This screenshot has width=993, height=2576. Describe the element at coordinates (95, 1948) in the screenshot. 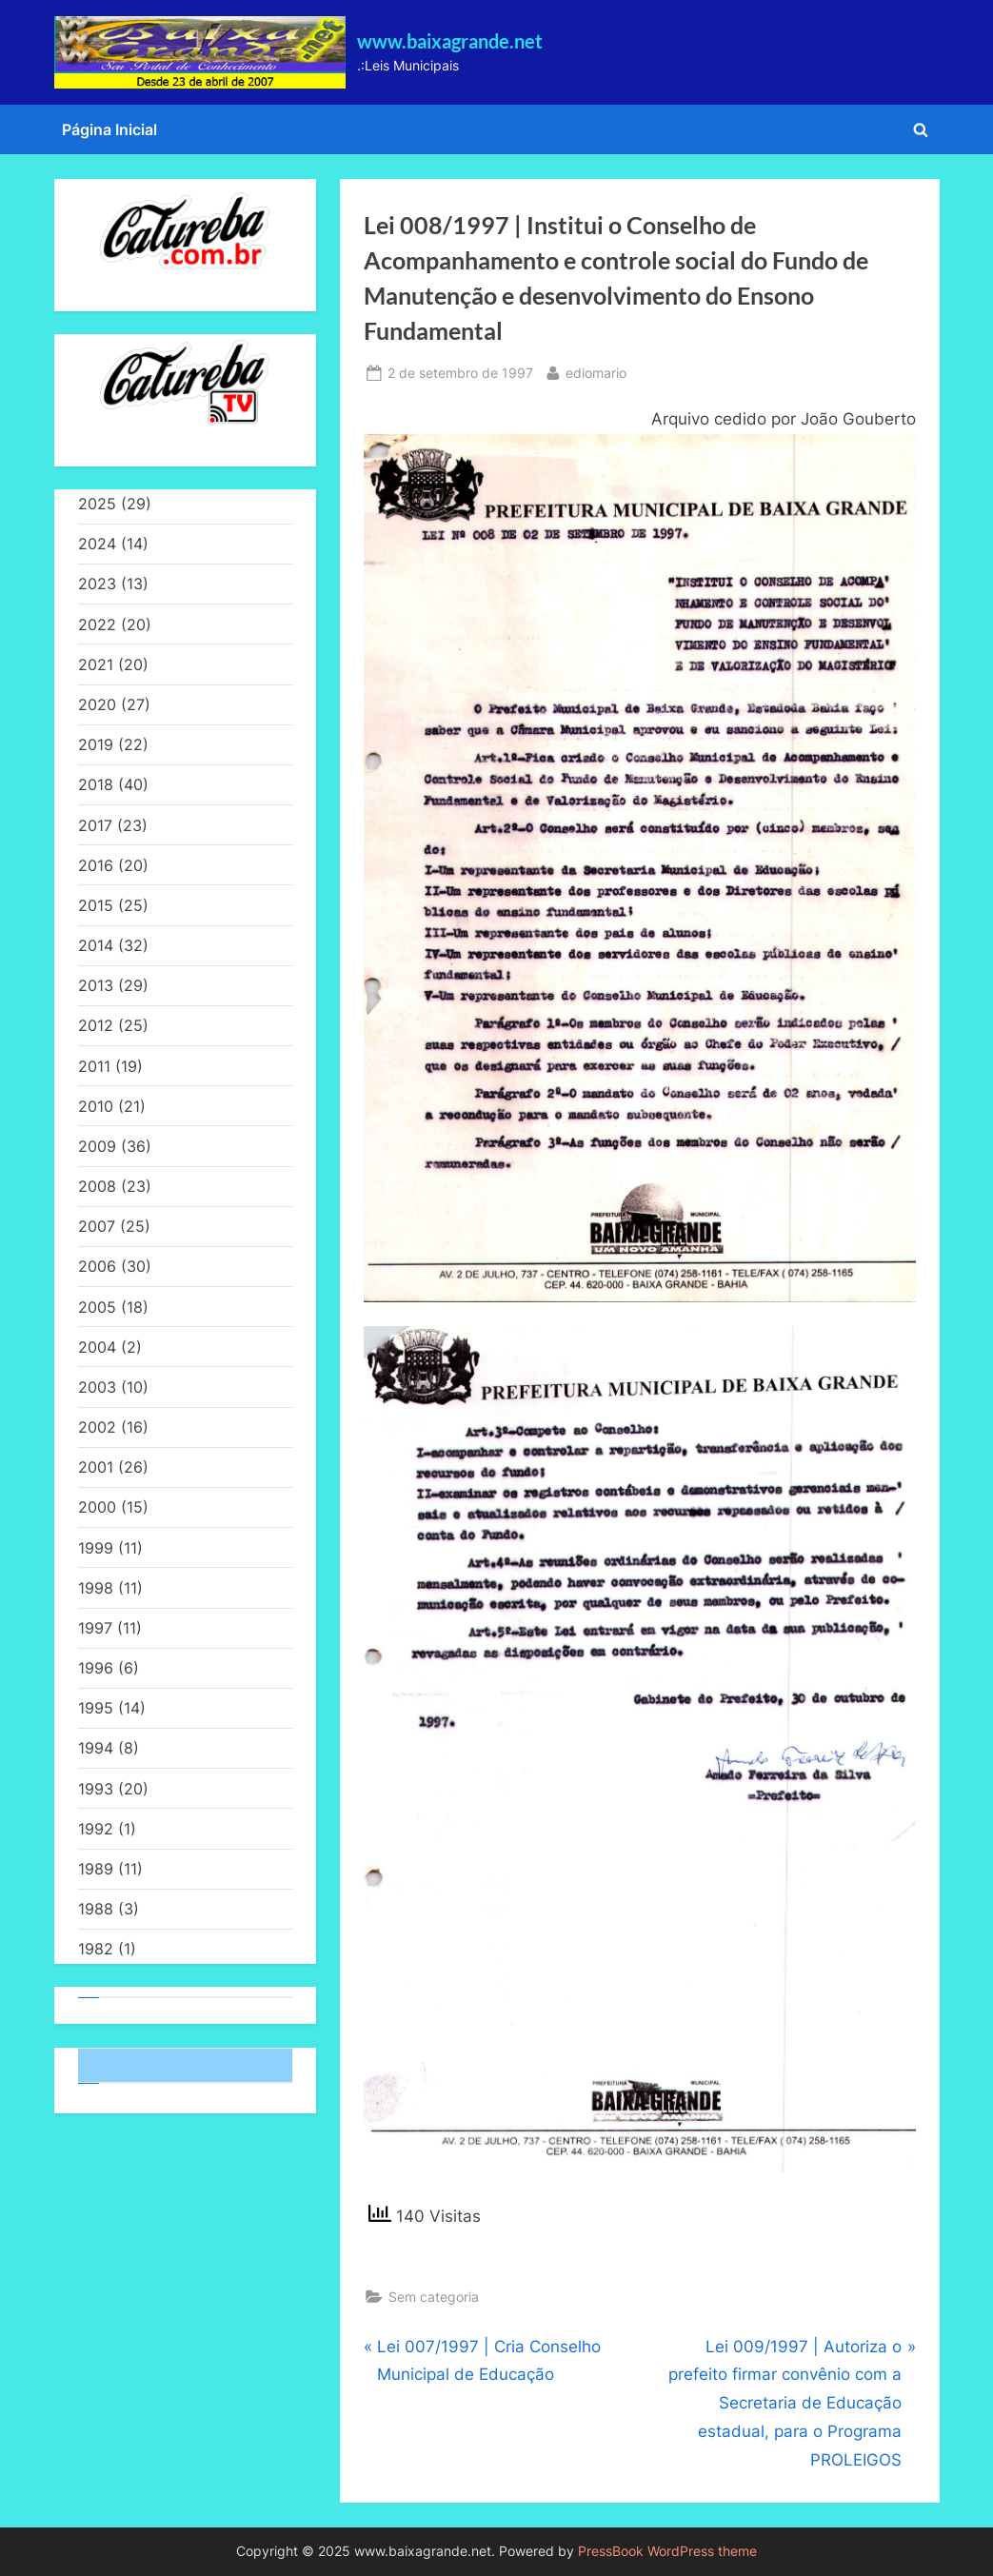

I see `1982` at that location.